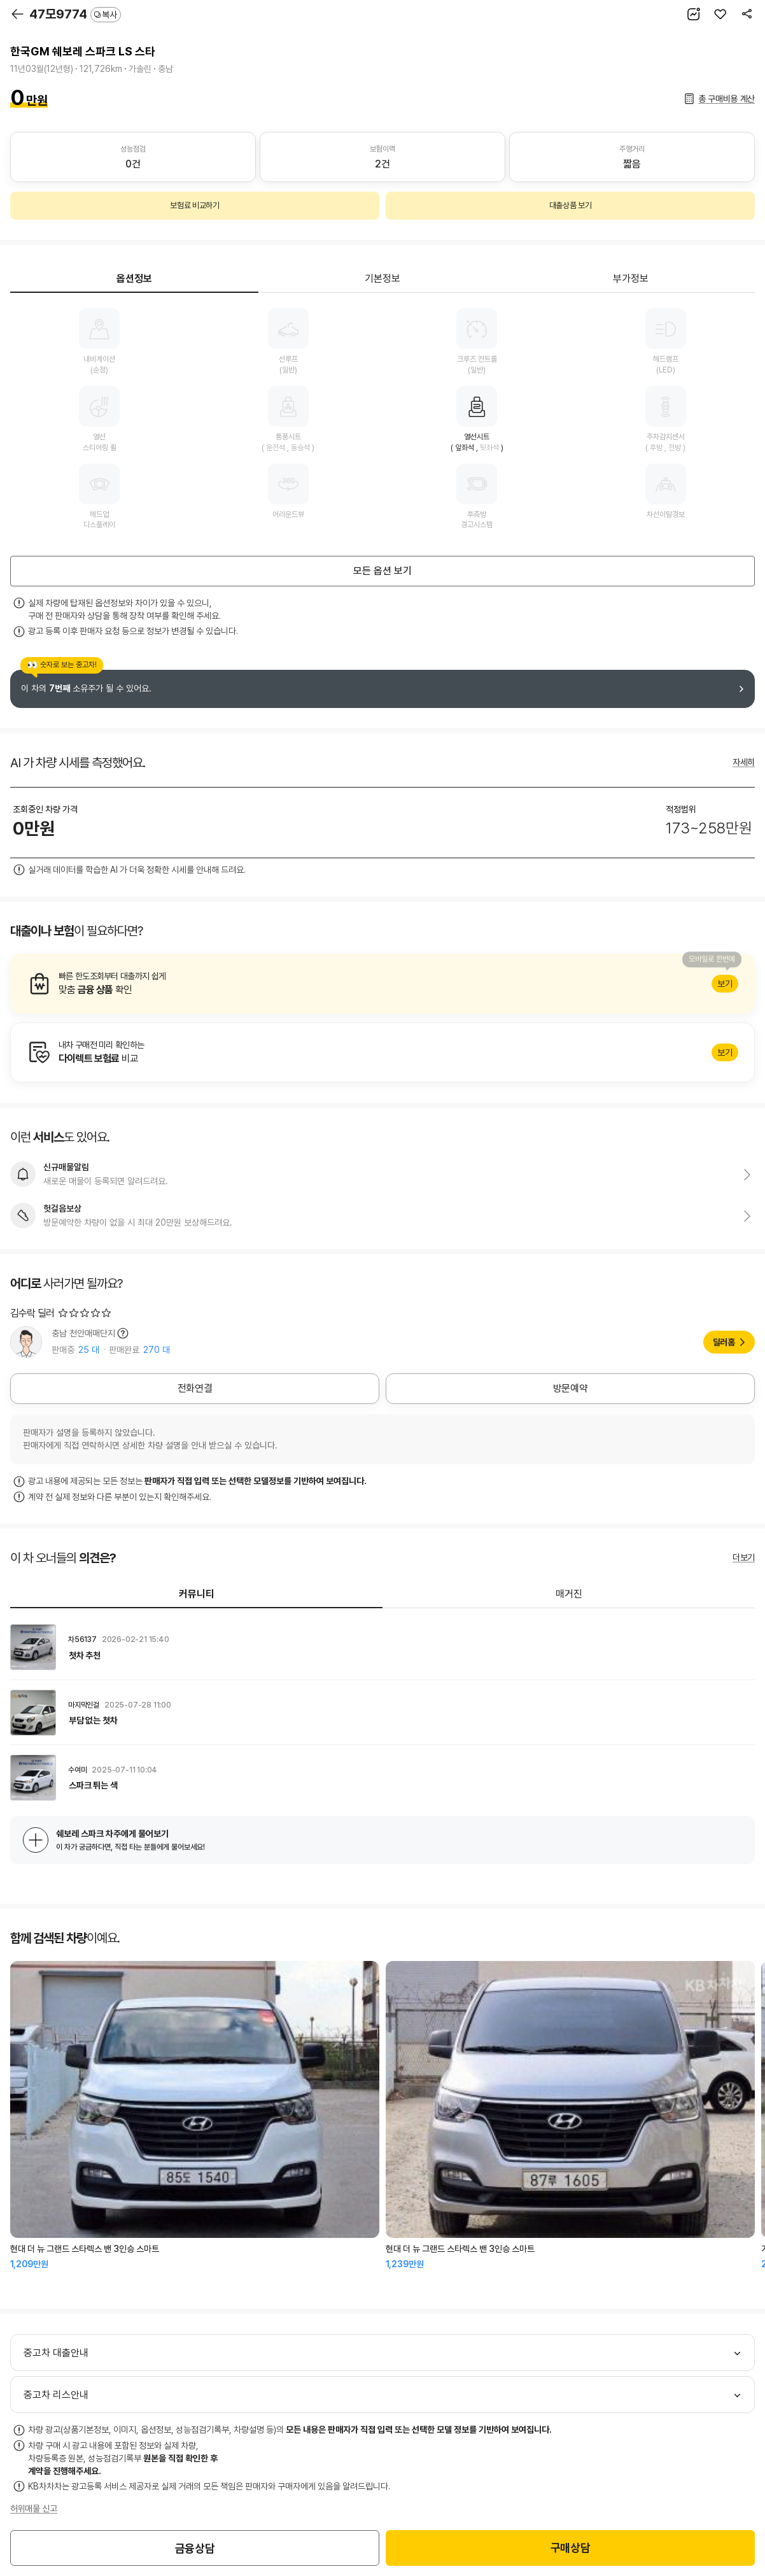 The image size is (765, 2576). I want to click on 부가정보, so click(631, 278).